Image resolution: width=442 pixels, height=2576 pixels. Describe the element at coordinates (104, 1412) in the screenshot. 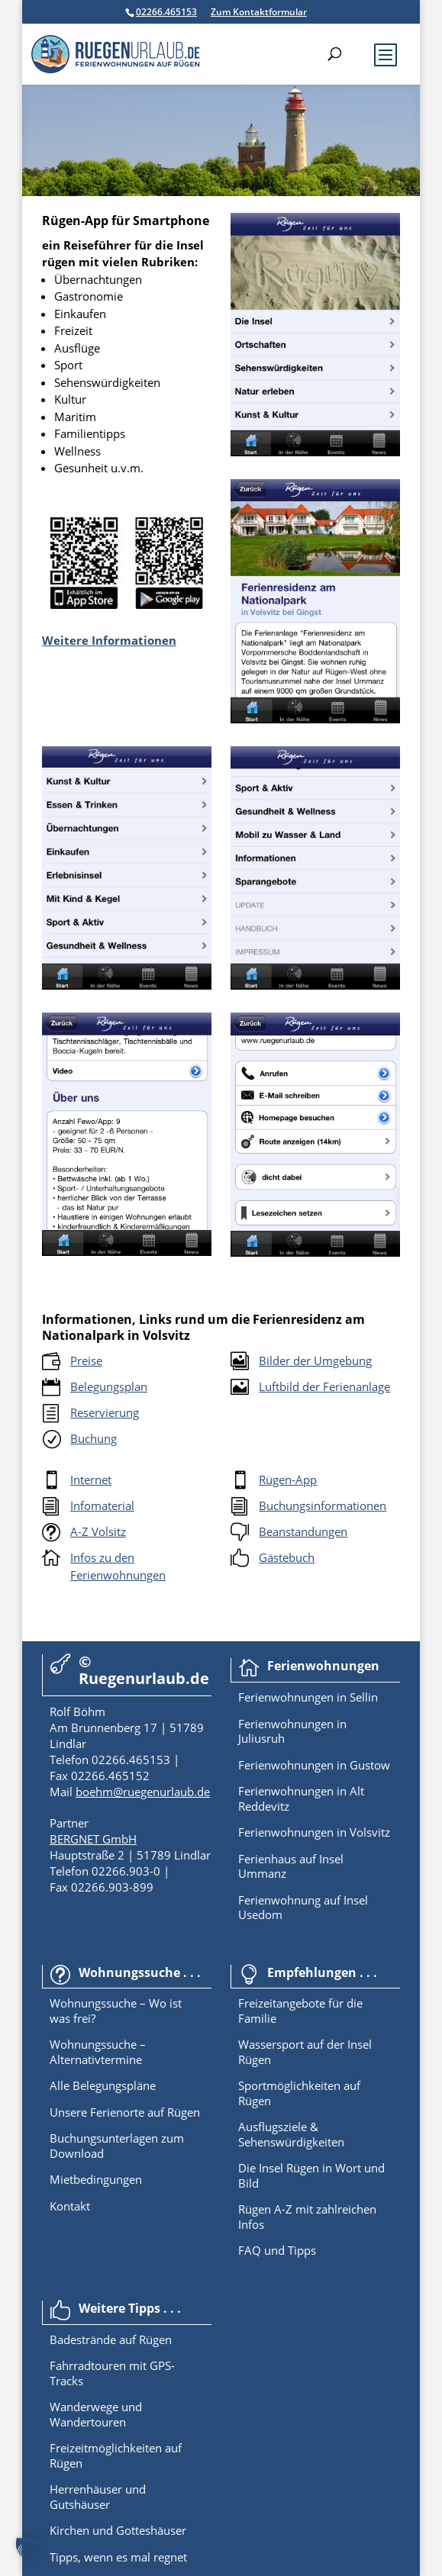

I see `Reservierung` at that location.